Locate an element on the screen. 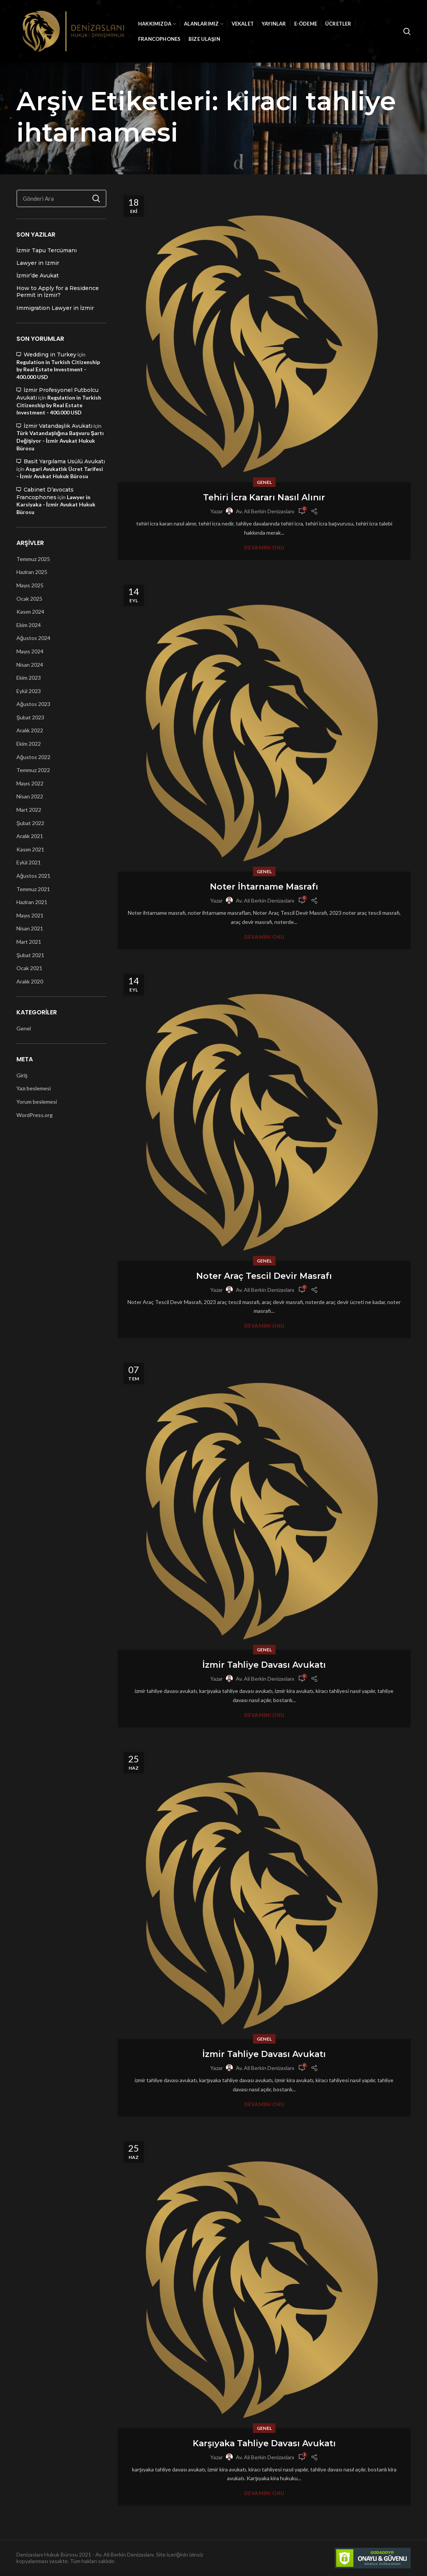 The image size is (427, 2576). Ekim 2023 is located at coordinates (28, 677).